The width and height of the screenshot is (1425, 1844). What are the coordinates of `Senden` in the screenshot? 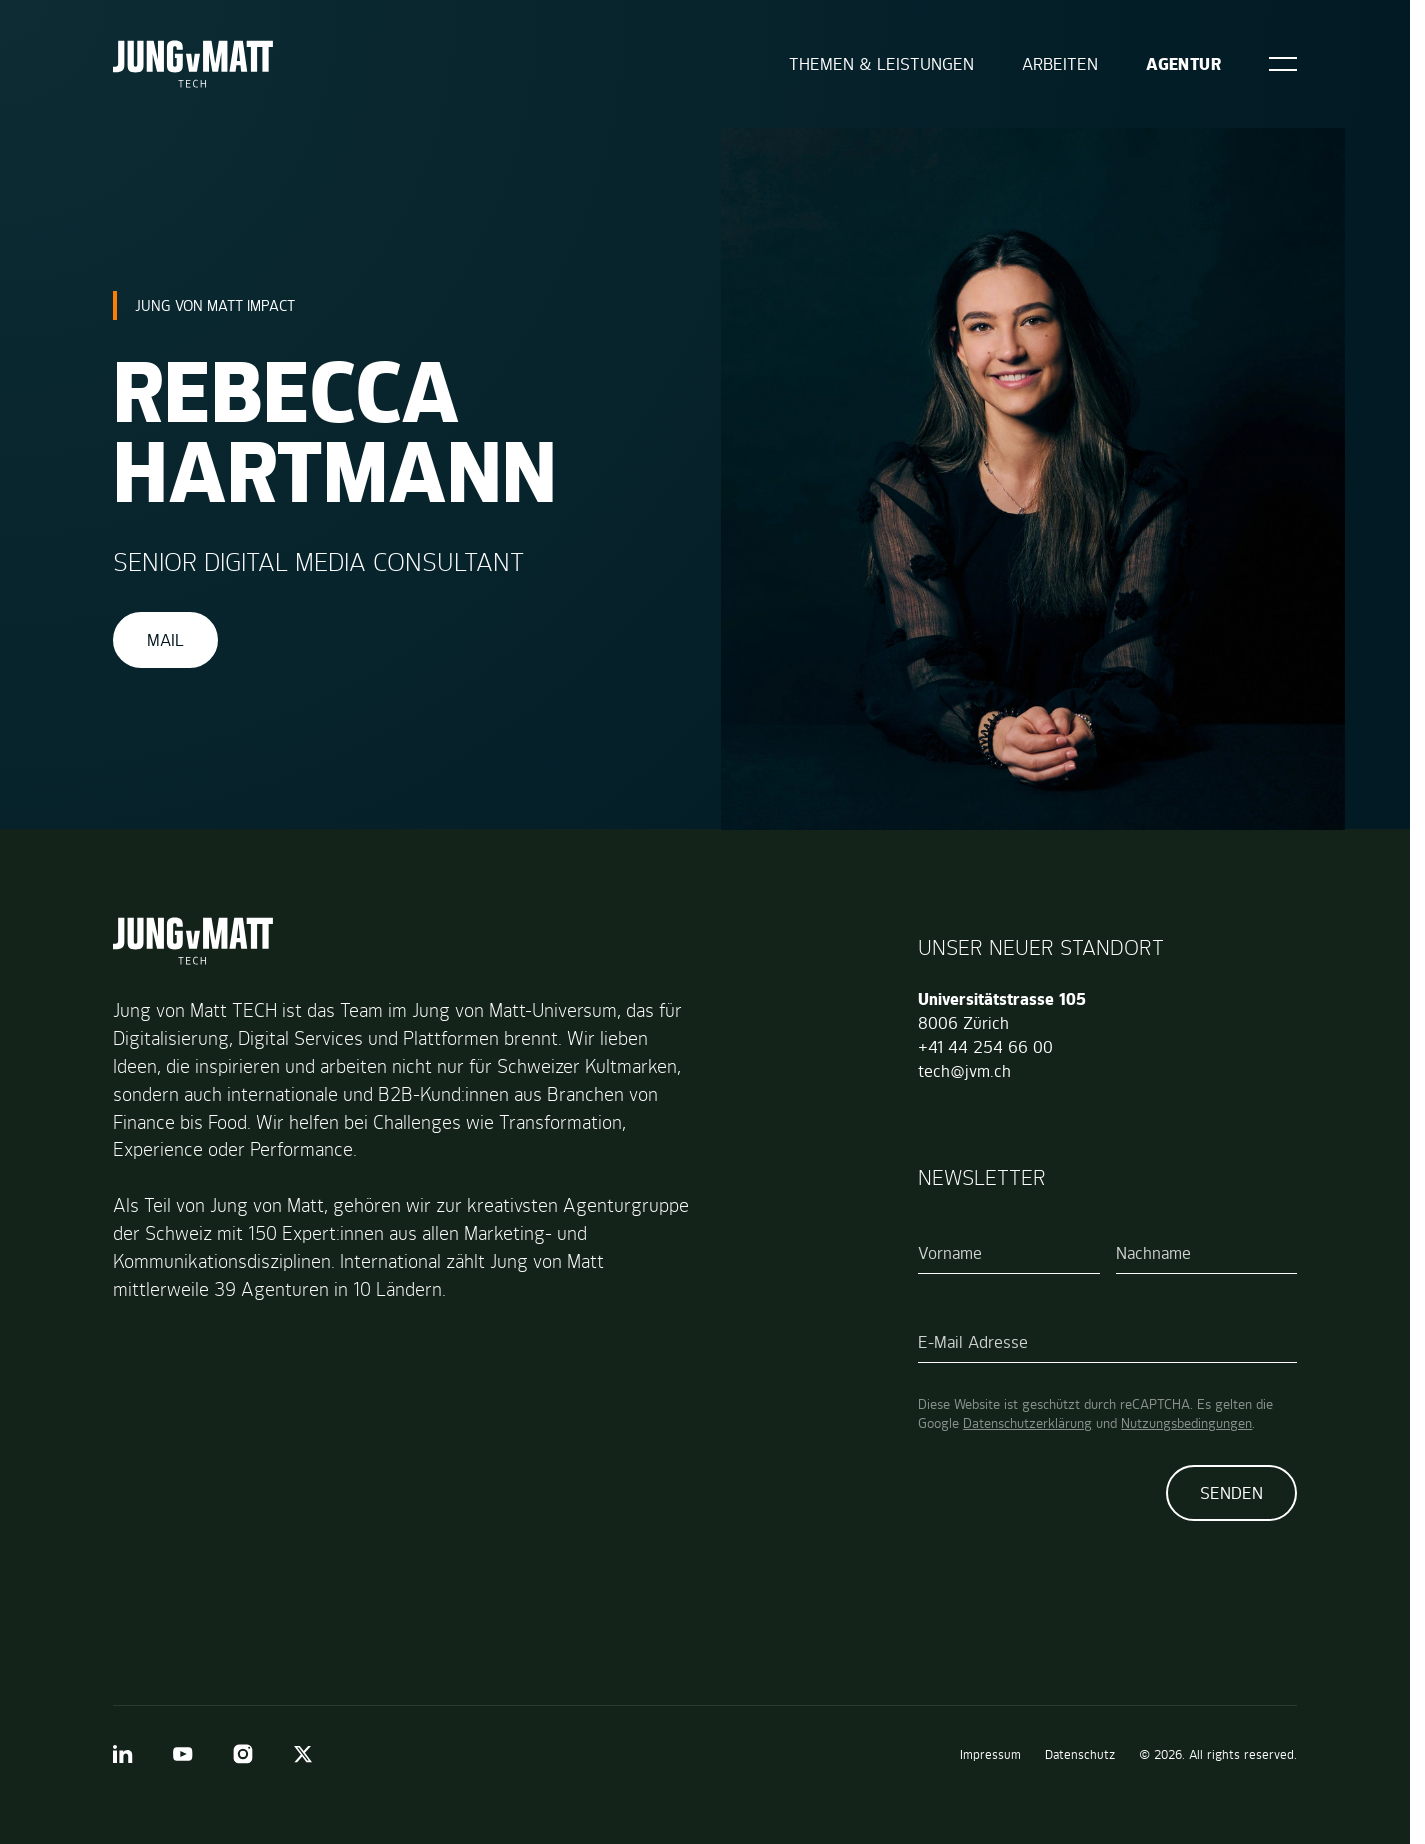 It's located at (1231, 1493).